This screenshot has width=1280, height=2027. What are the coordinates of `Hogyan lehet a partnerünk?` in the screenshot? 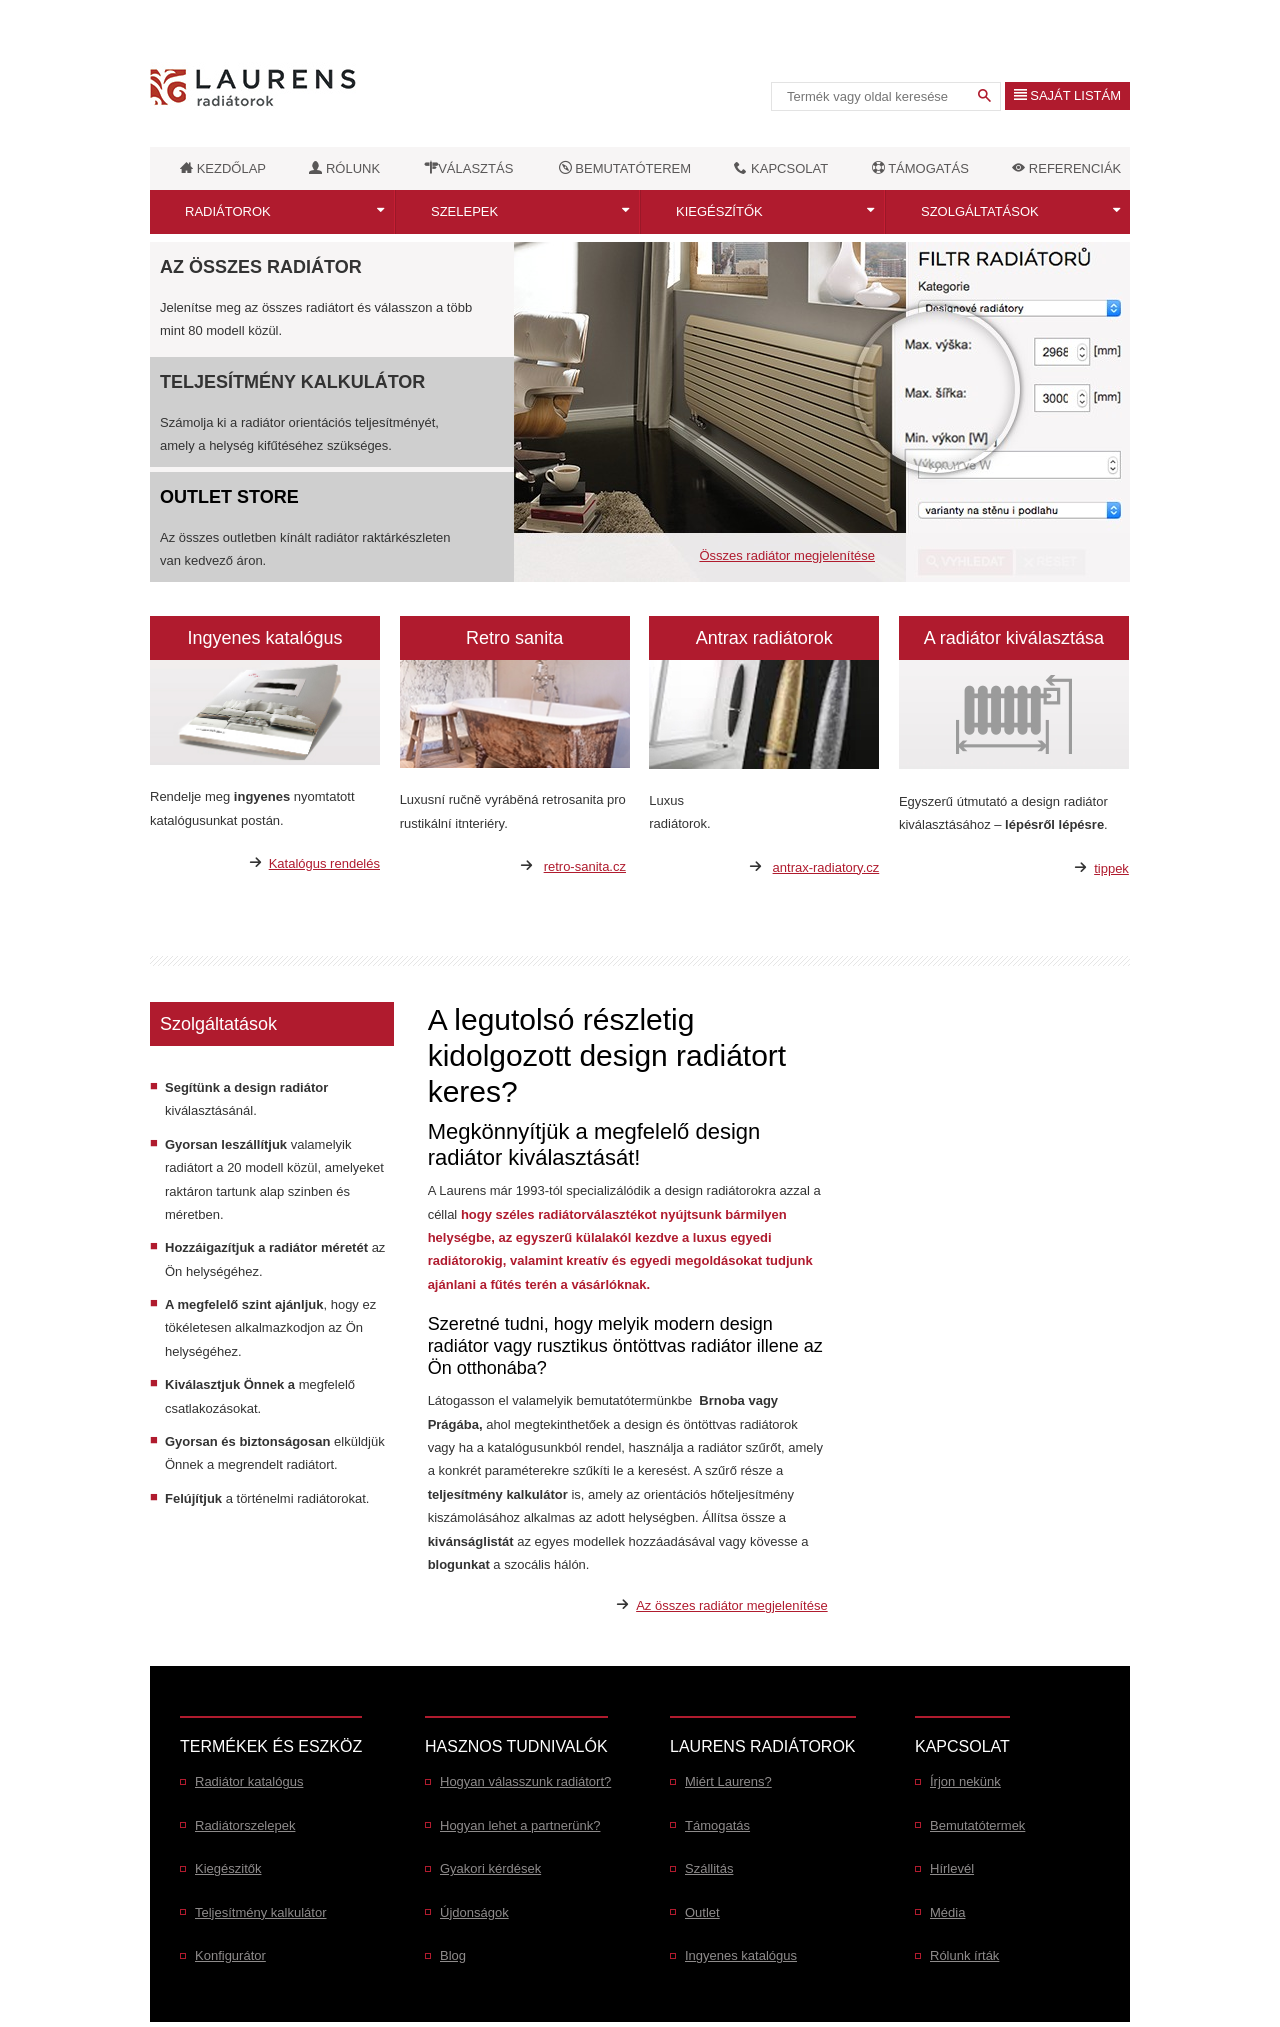 It's located at (520, 1825).